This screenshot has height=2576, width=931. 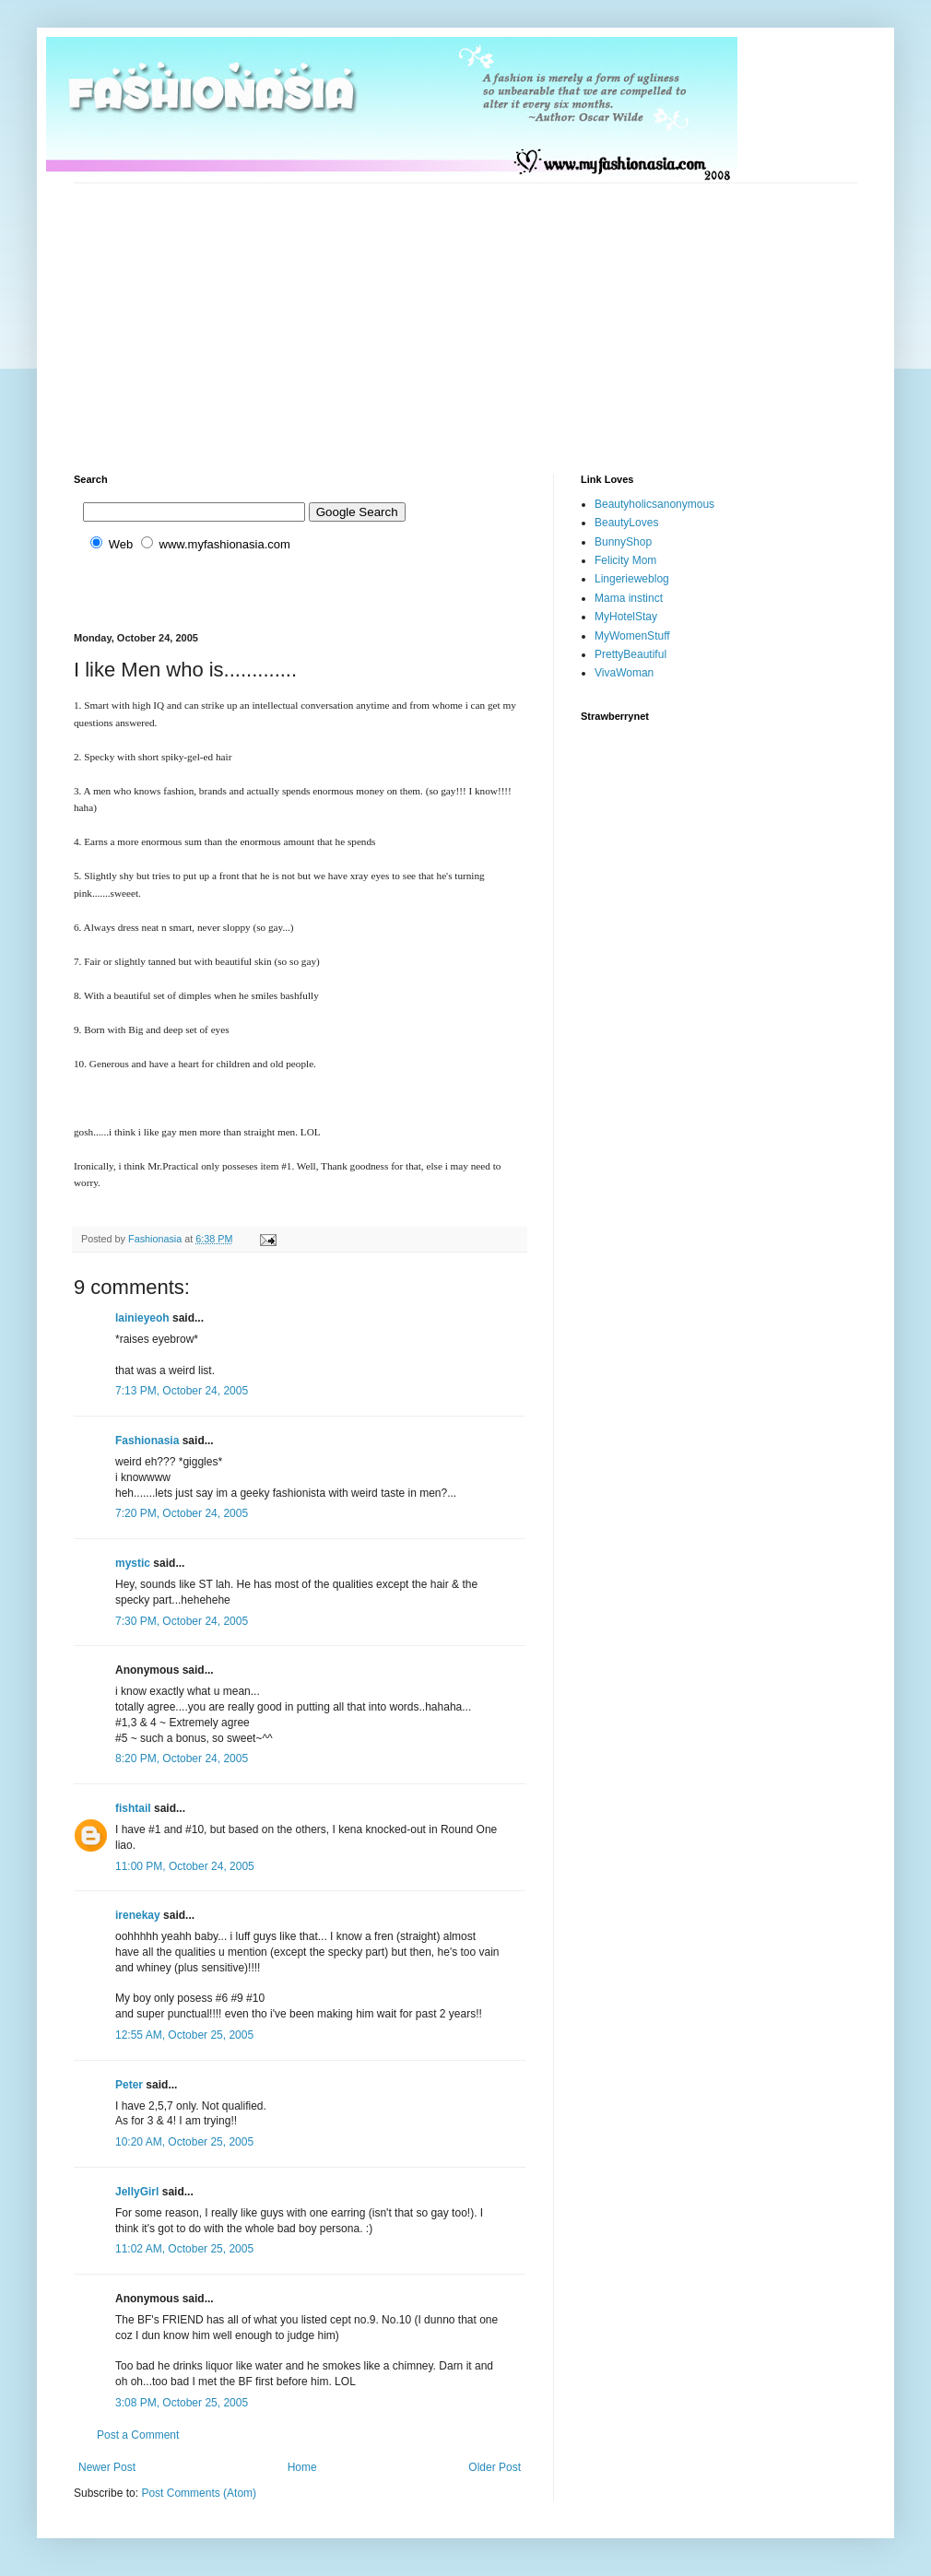 What do you see at coordinates (391, 312) in the screenshot?
I see `[Advertisement]` at bounding box center [391, 312].